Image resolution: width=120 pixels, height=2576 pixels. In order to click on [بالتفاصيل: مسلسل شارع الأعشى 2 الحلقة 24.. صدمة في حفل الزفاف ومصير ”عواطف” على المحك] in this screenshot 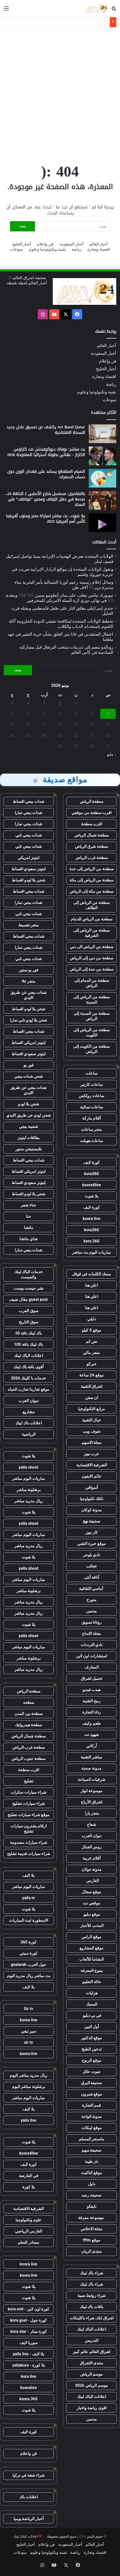, I will do `click(102, 500)`.